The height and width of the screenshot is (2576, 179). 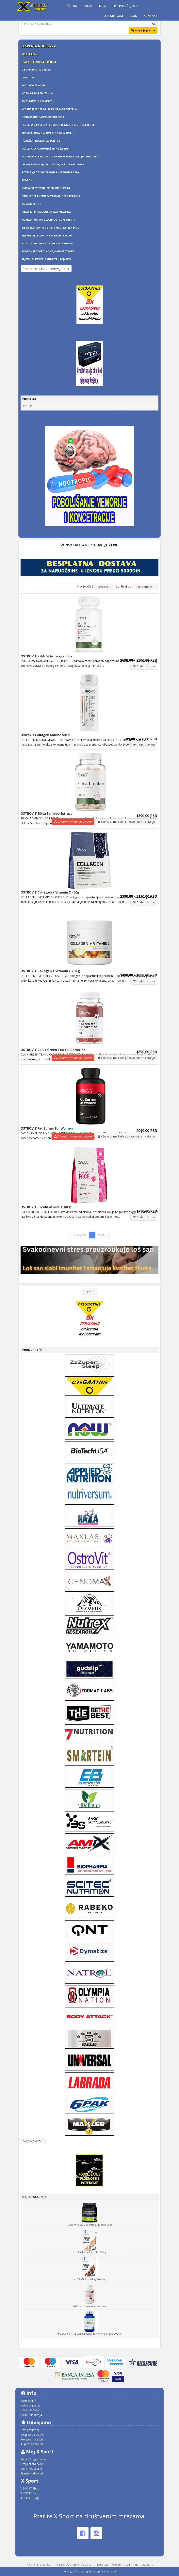 What do you see at coordinates (89, 2252) in the screenshot?
I see `NUTRIVERSUM Pure PRO Whey` at bounding box center [89, 2252].